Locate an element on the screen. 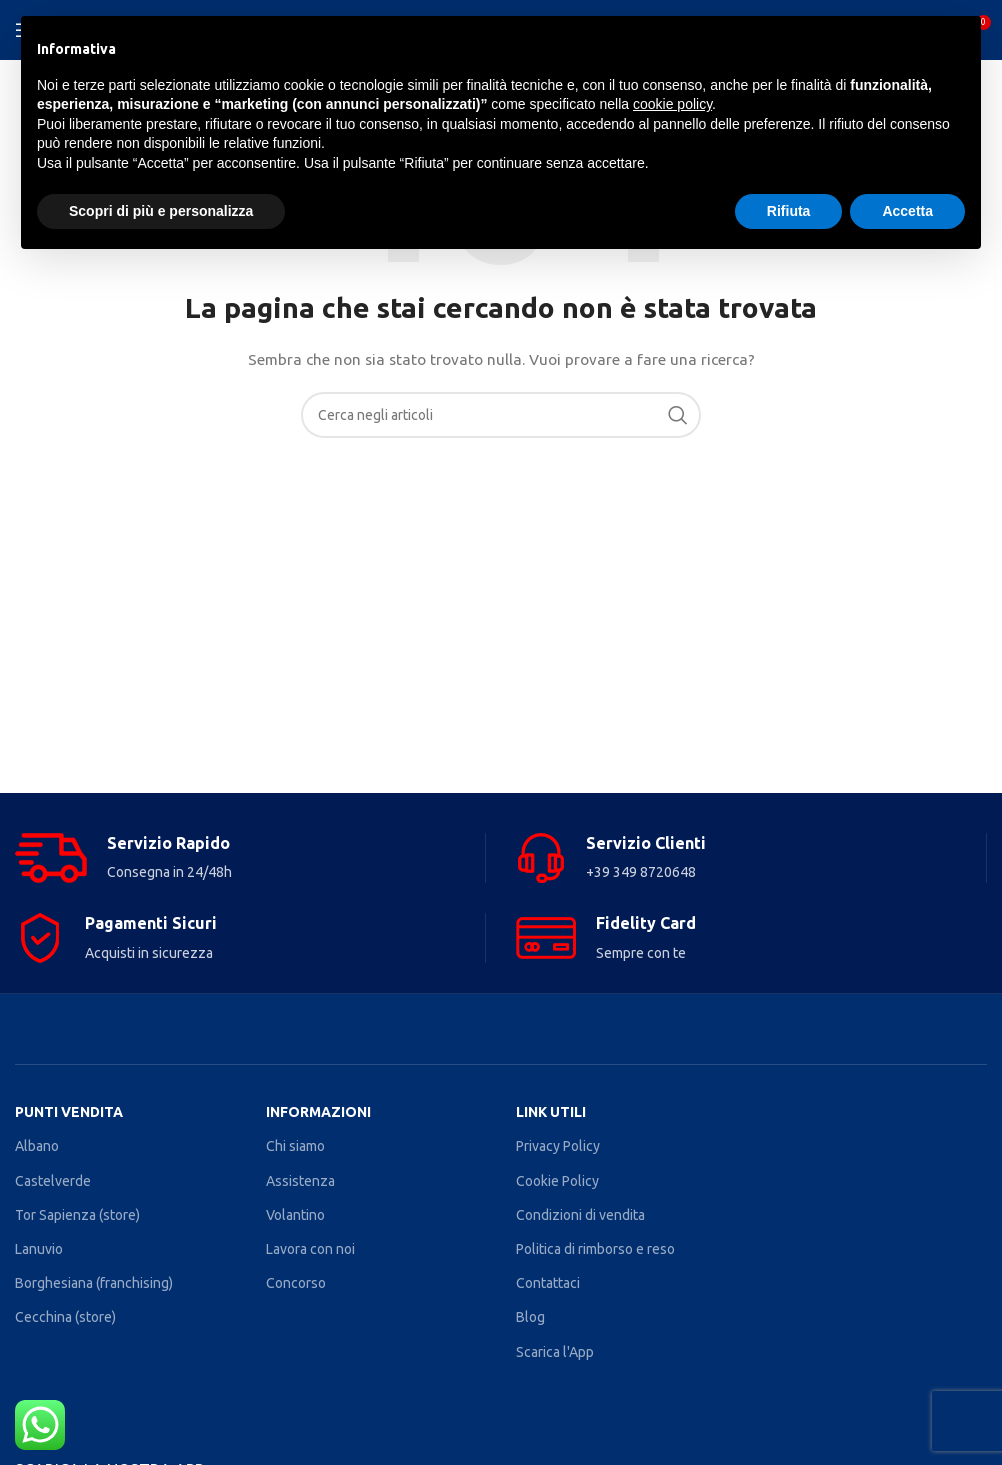  Privacy Policy is located at coordinates (558, 1146).